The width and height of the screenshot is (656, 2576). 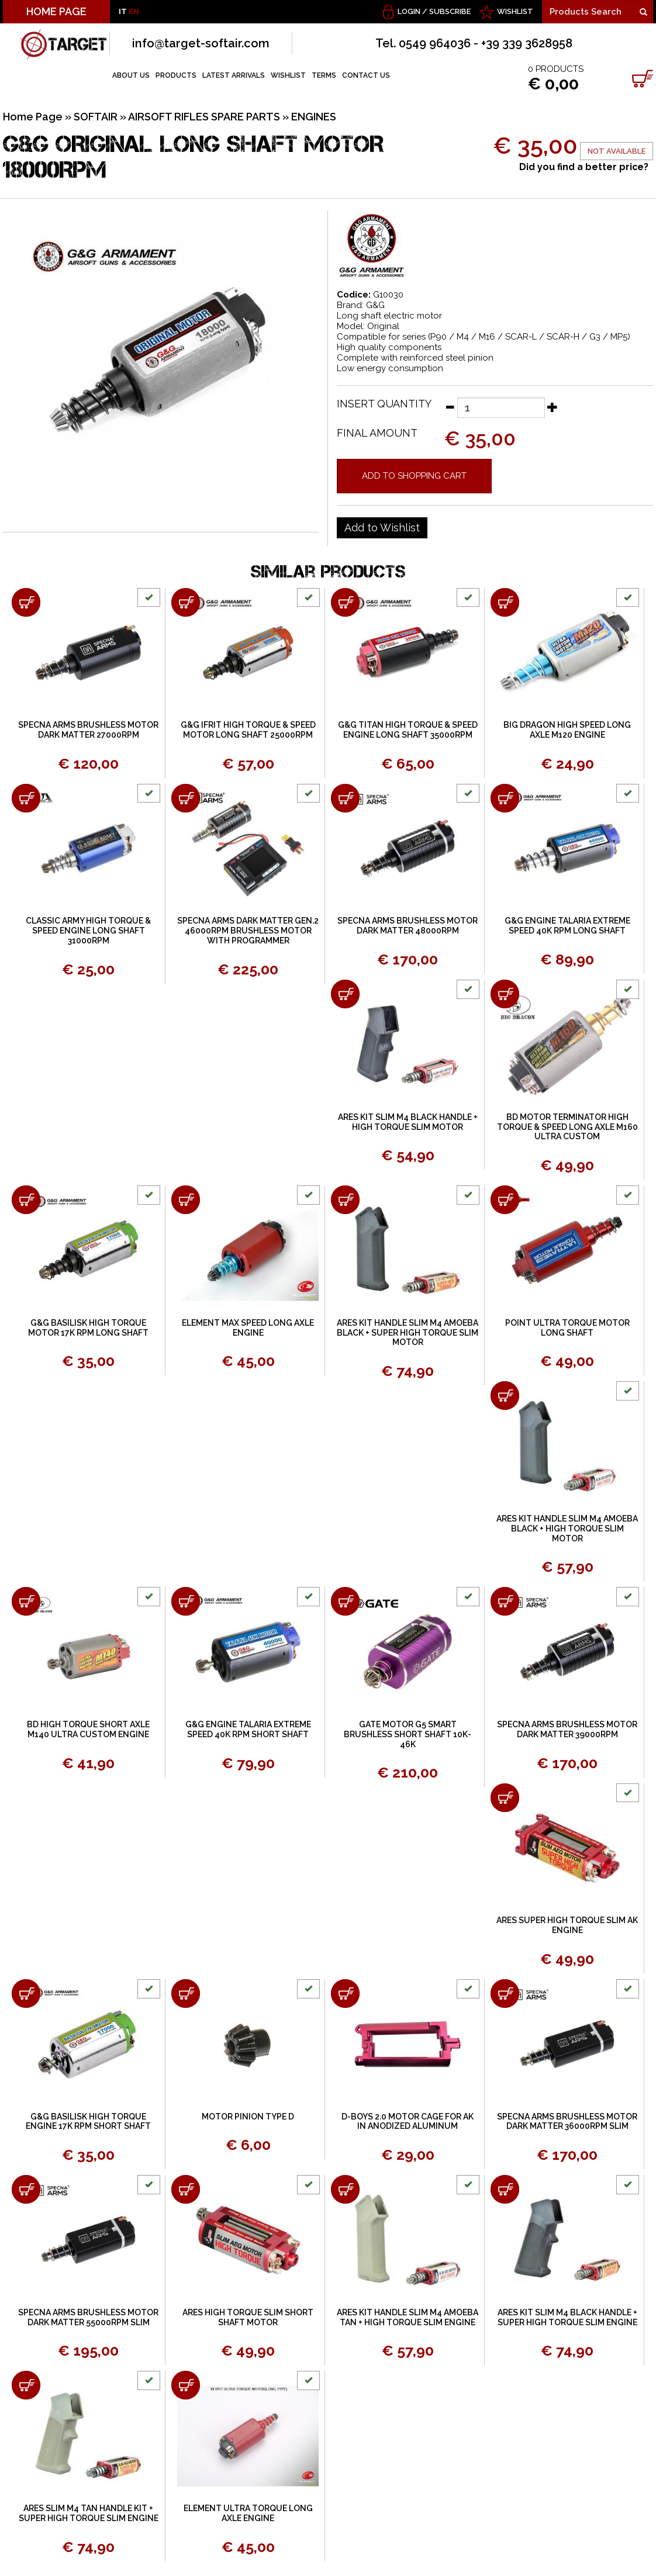 What do you see at coordinates (233, 75) in the screenshot?
I see `LATEST ARRIVALS` at bounding box center [233, 75].